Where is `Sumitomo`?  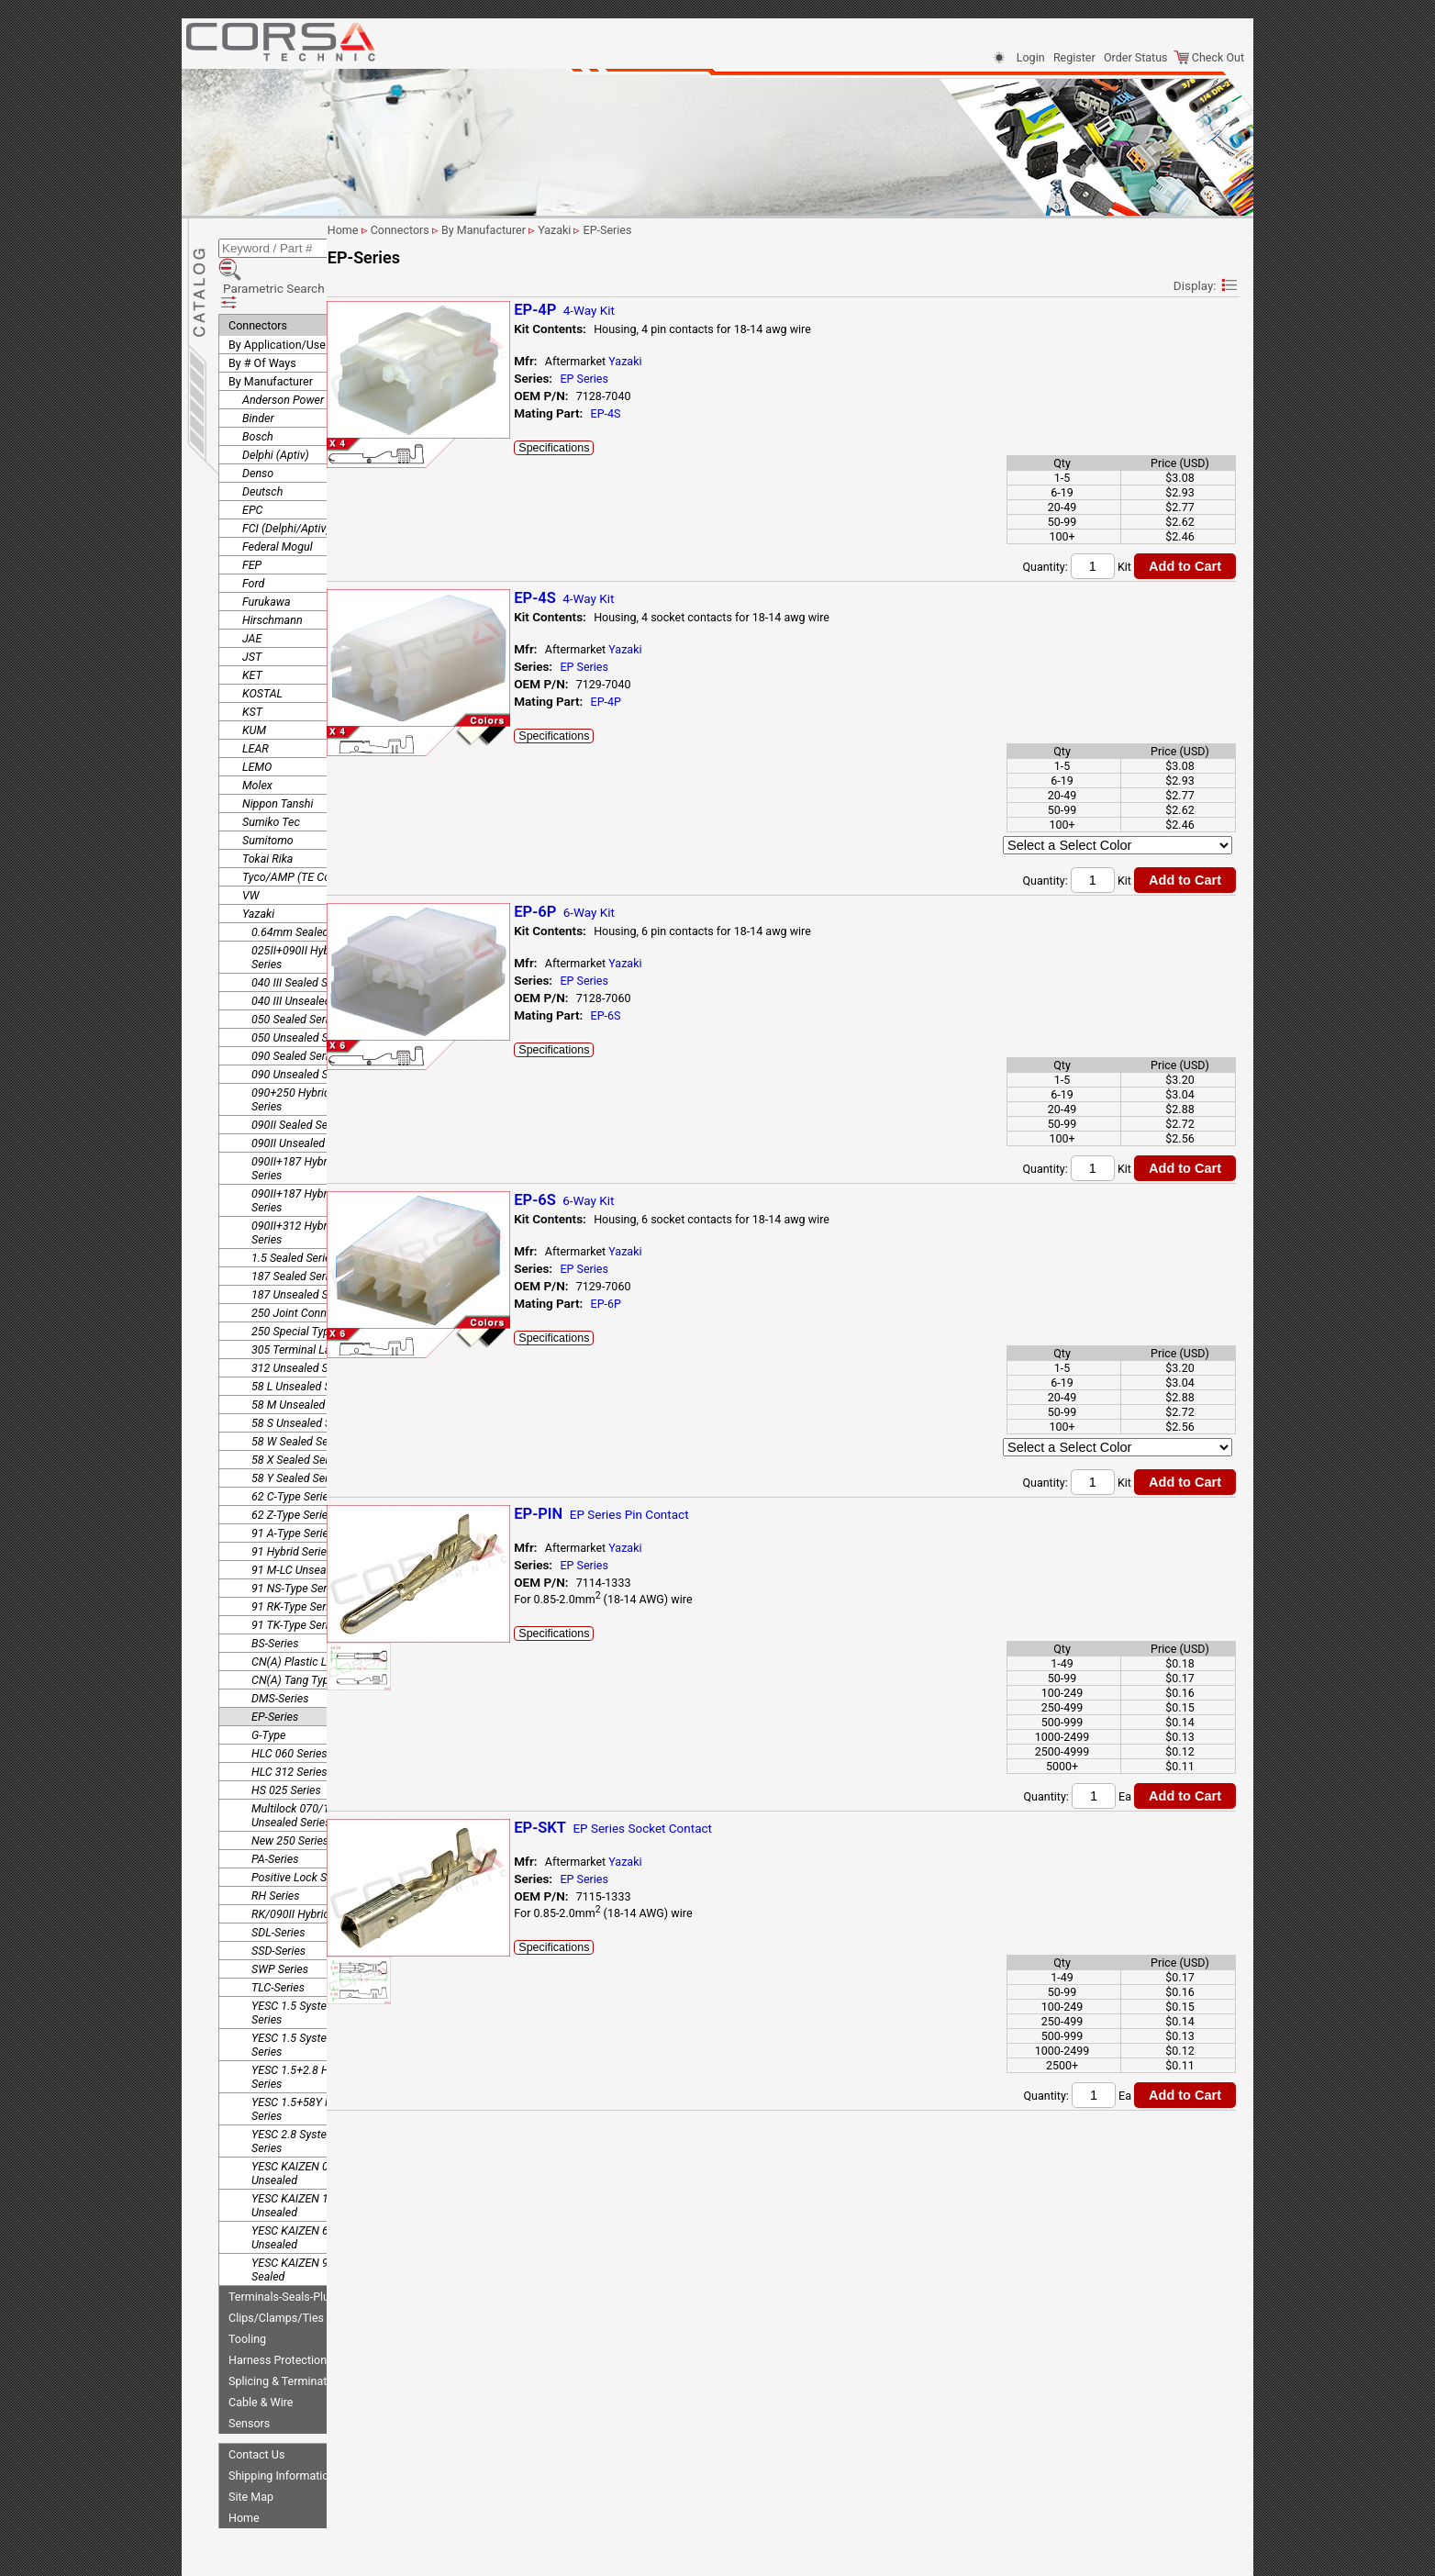
Sumitomo is located at coordinates (268, 794).